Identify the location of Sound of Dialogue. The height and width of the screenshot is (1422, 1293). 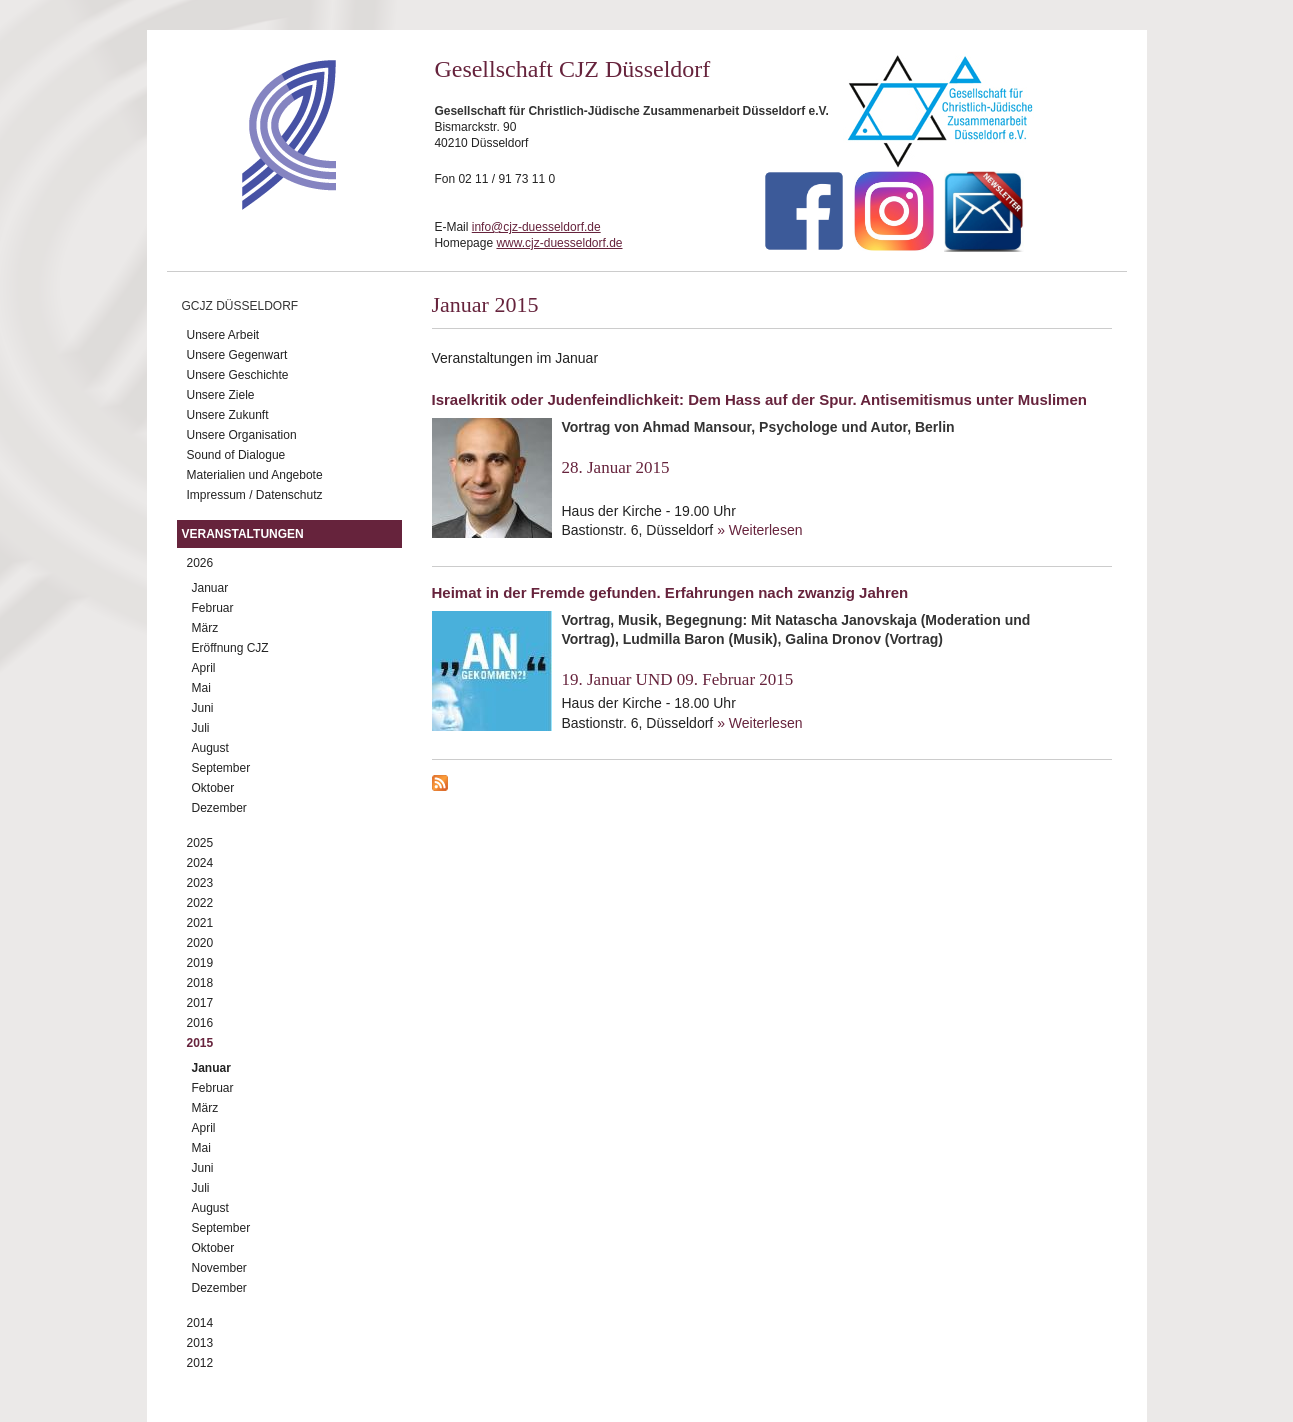
(236, 455).